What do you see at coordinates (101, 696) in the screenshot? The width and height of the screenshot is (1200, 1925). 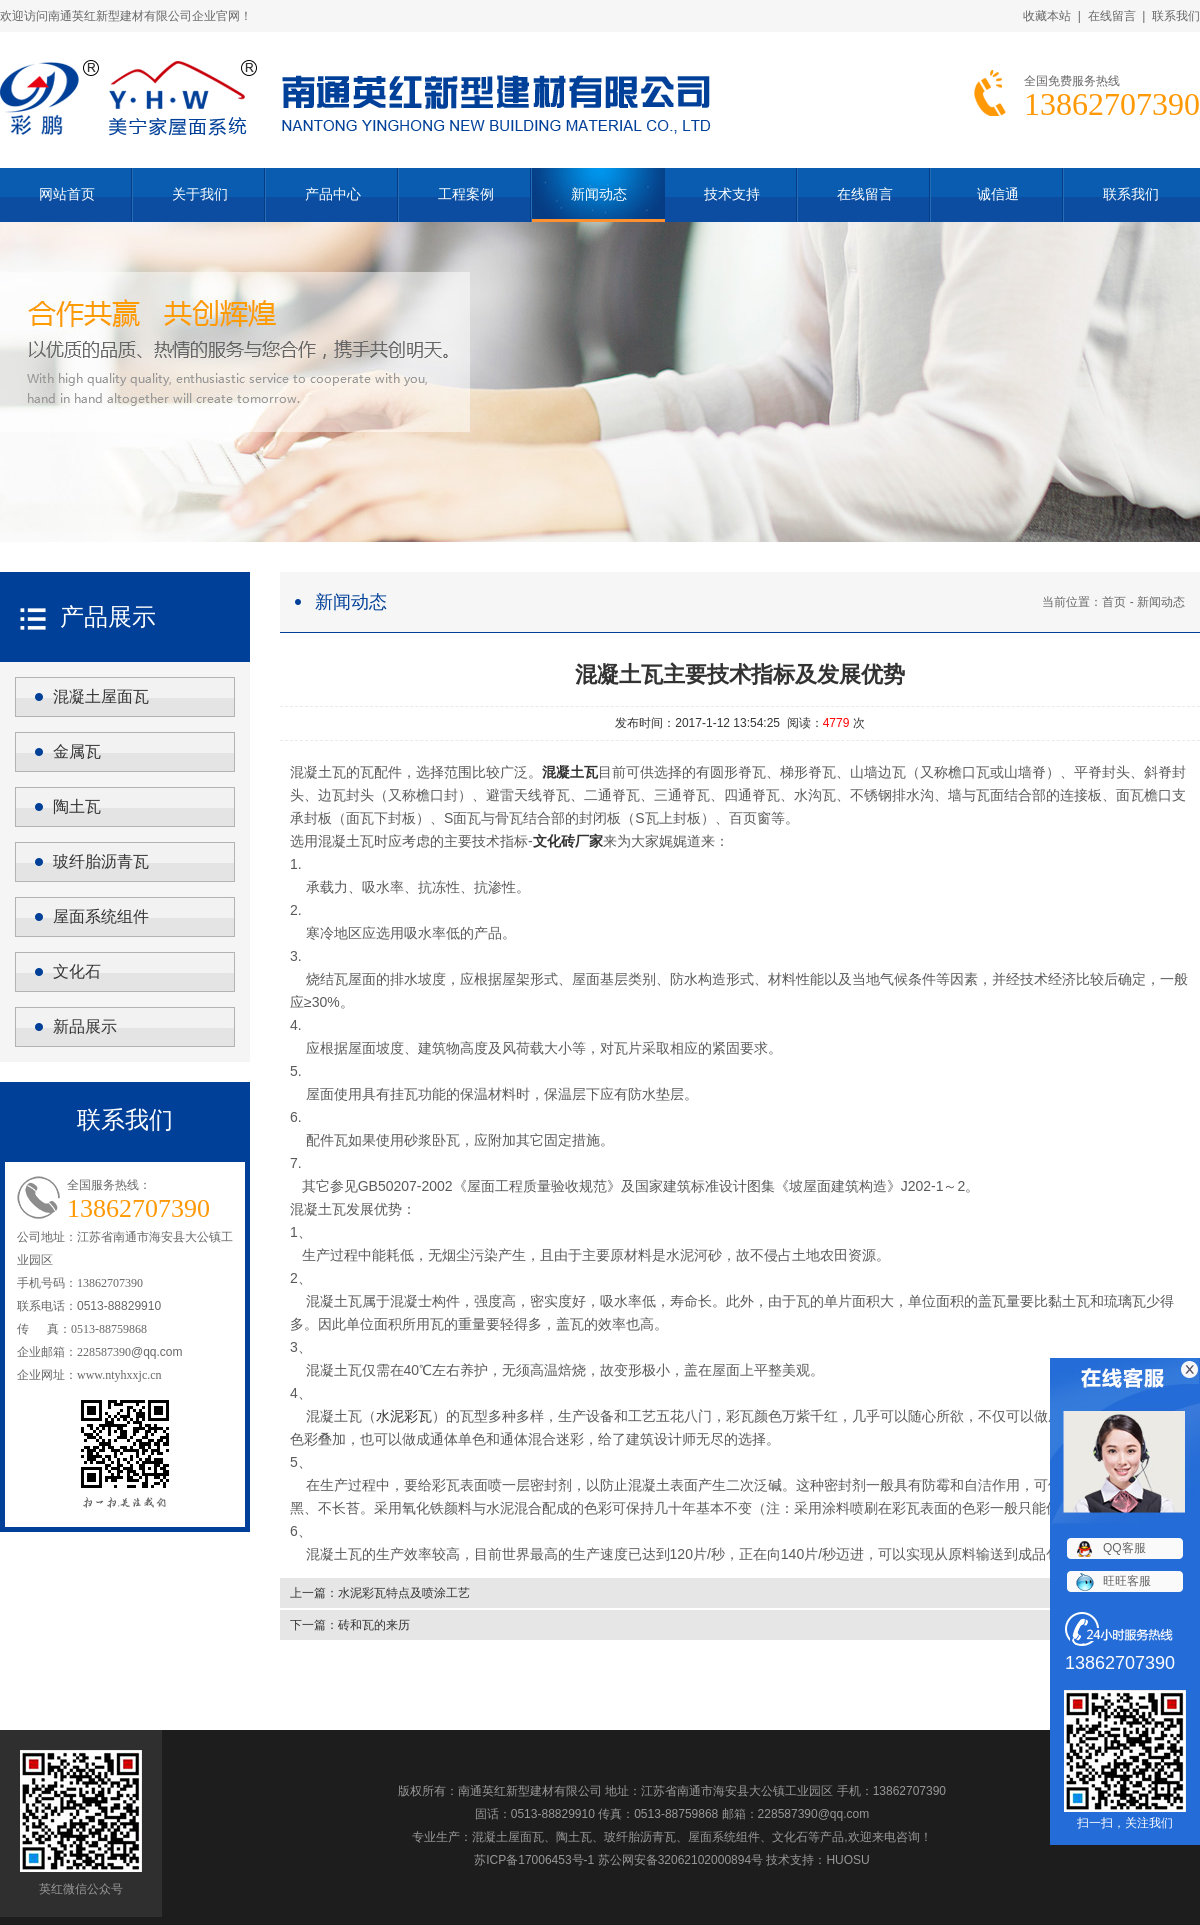 I see `混凝土屋面瓦` at bounding box center [101, 696].